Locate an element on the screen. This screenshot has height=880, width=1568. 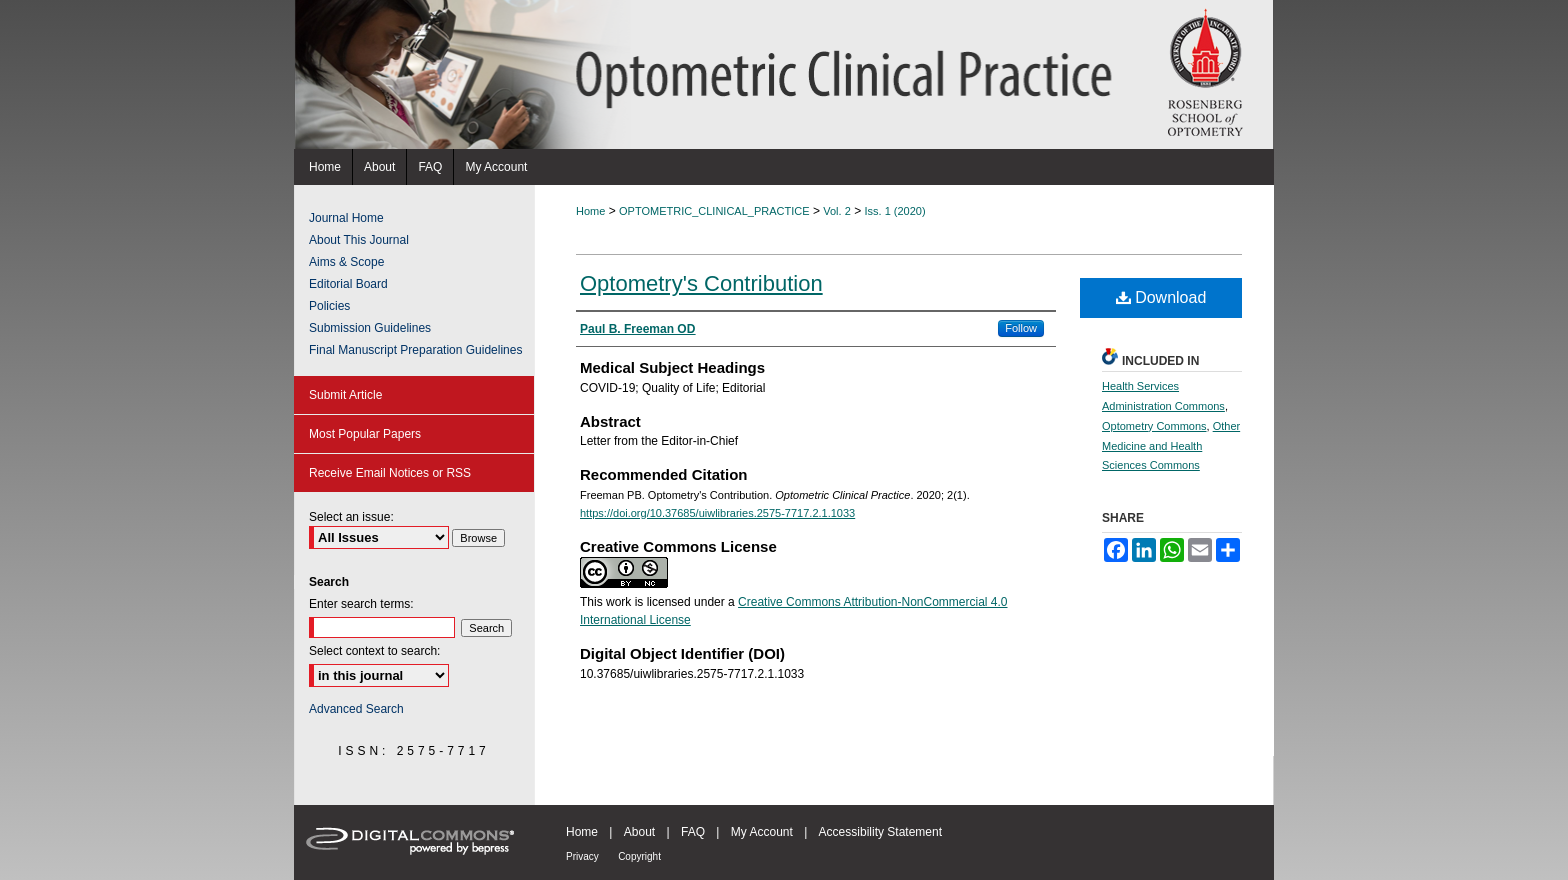
Most Popular Papers is located at coordinates (365, 434).